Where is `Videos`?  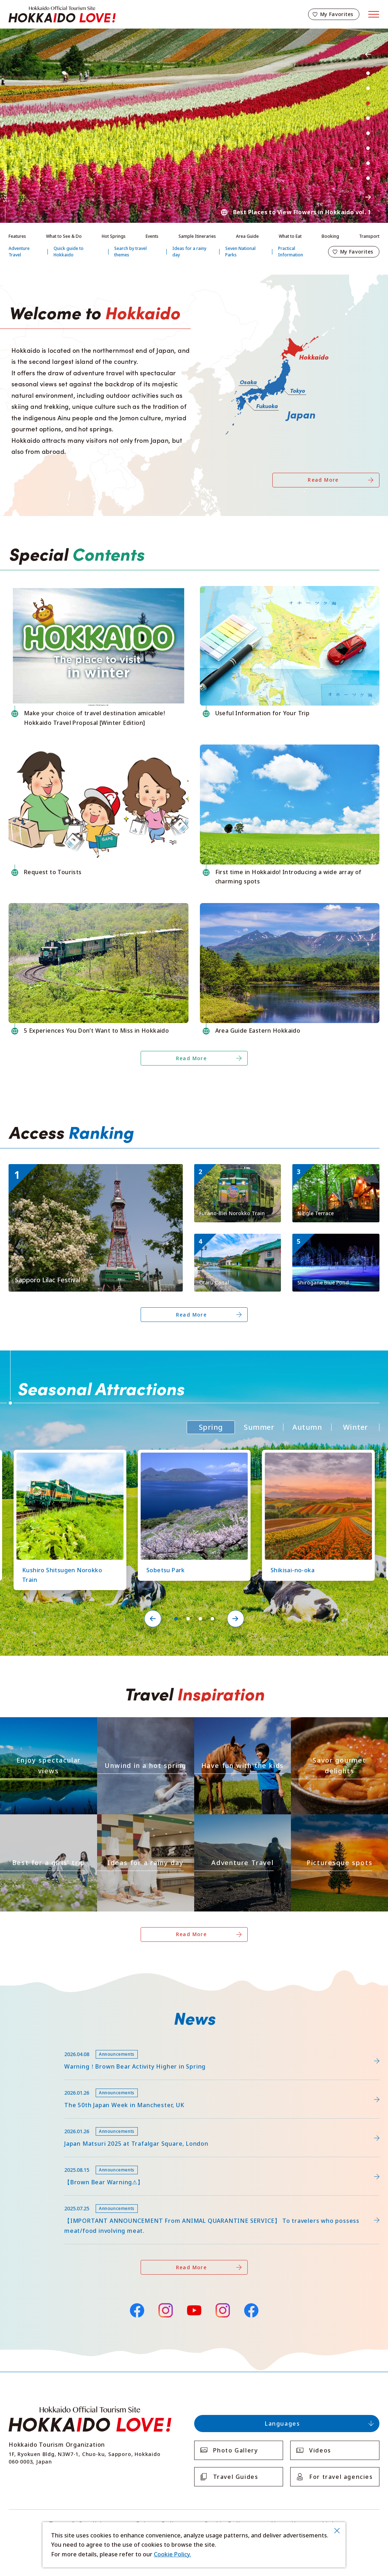 Videos is located at coordinates (320, 2450).